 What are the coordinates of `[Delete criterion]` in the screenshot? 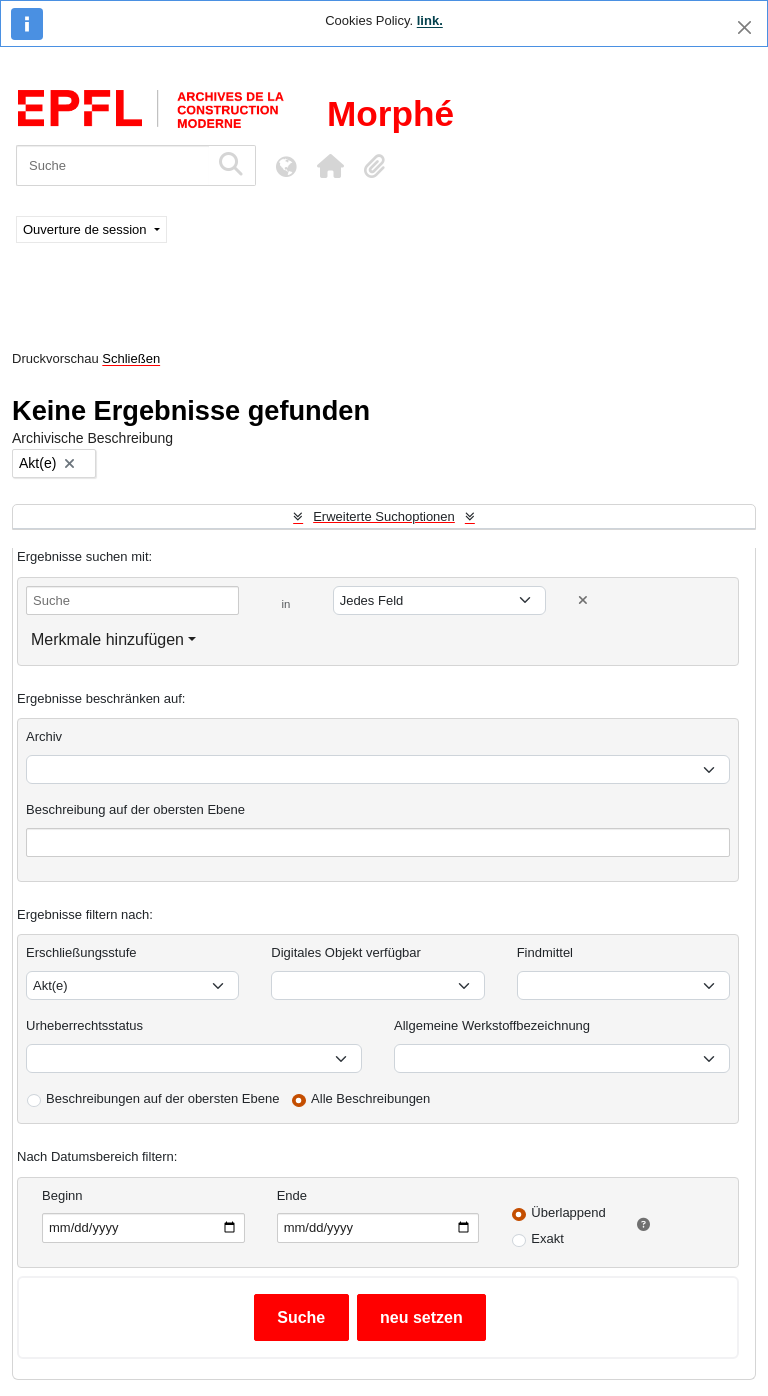 It's located at (583, 600).